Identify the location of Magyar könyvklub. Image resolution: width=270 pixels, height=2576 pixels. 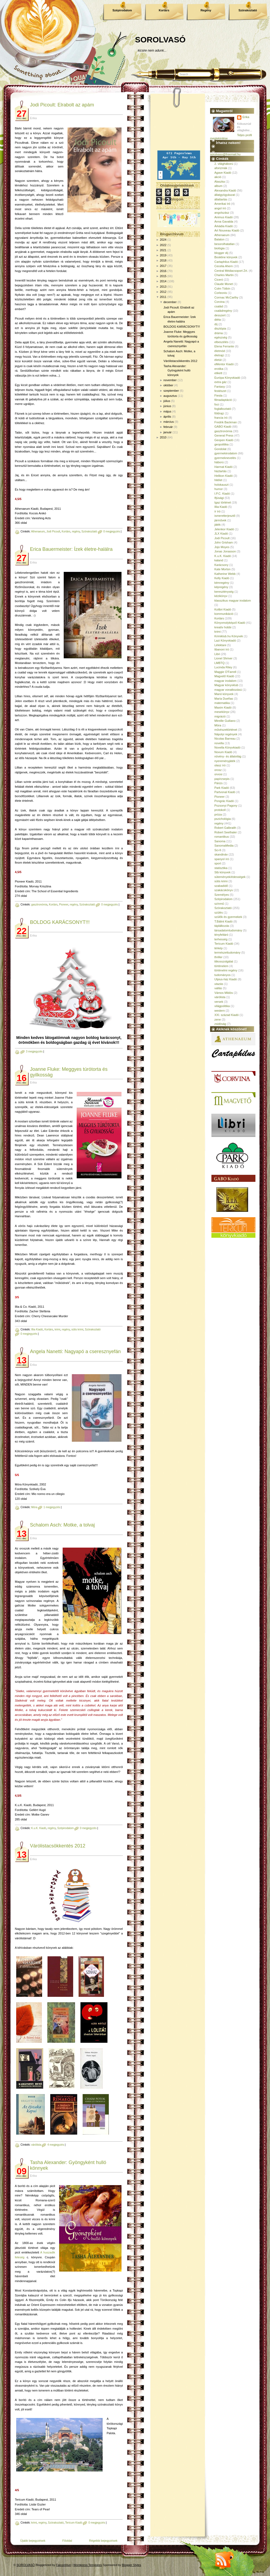
(226, 685).